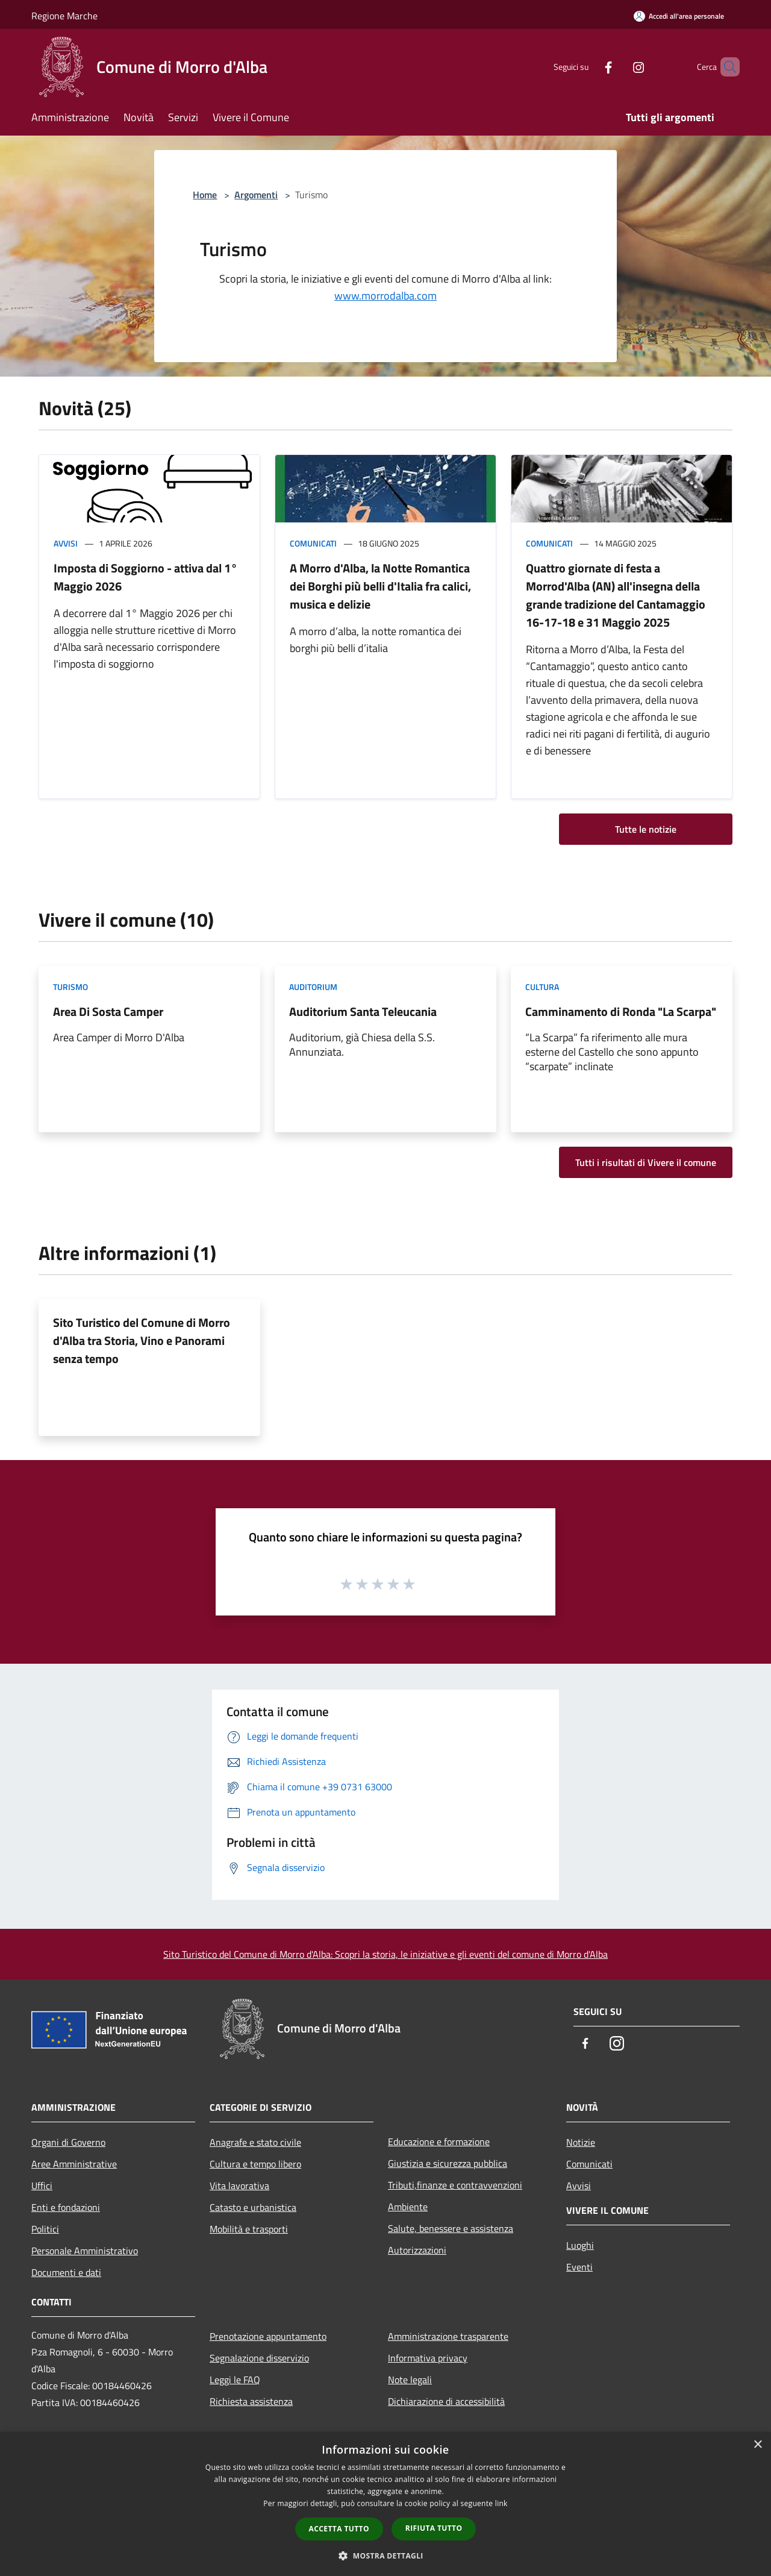 The height and width of the screenshot is (2576, 771). What do you see at coordinates (253, 2207) in the screenshot?
I see `Catasto e urbanistica` at bounding box center [253, 2207].